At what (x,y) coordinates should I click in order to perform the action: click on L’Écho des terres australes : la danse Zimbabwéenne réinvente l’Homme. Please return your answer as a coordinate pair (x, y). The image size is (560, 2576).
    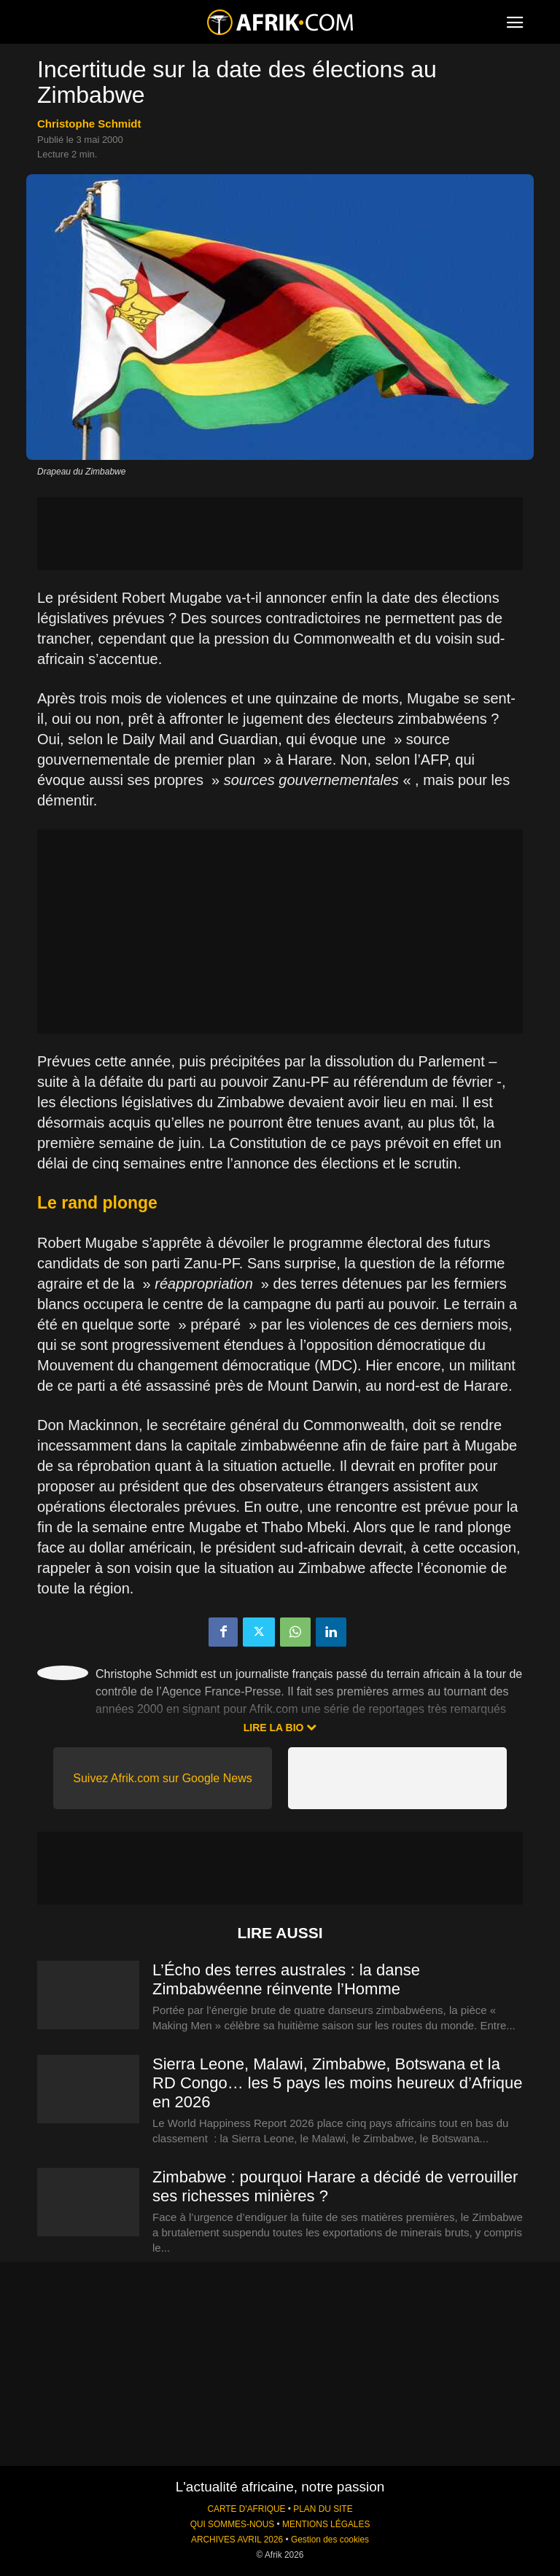
    Looking at the image, I should click on (286, 1979).